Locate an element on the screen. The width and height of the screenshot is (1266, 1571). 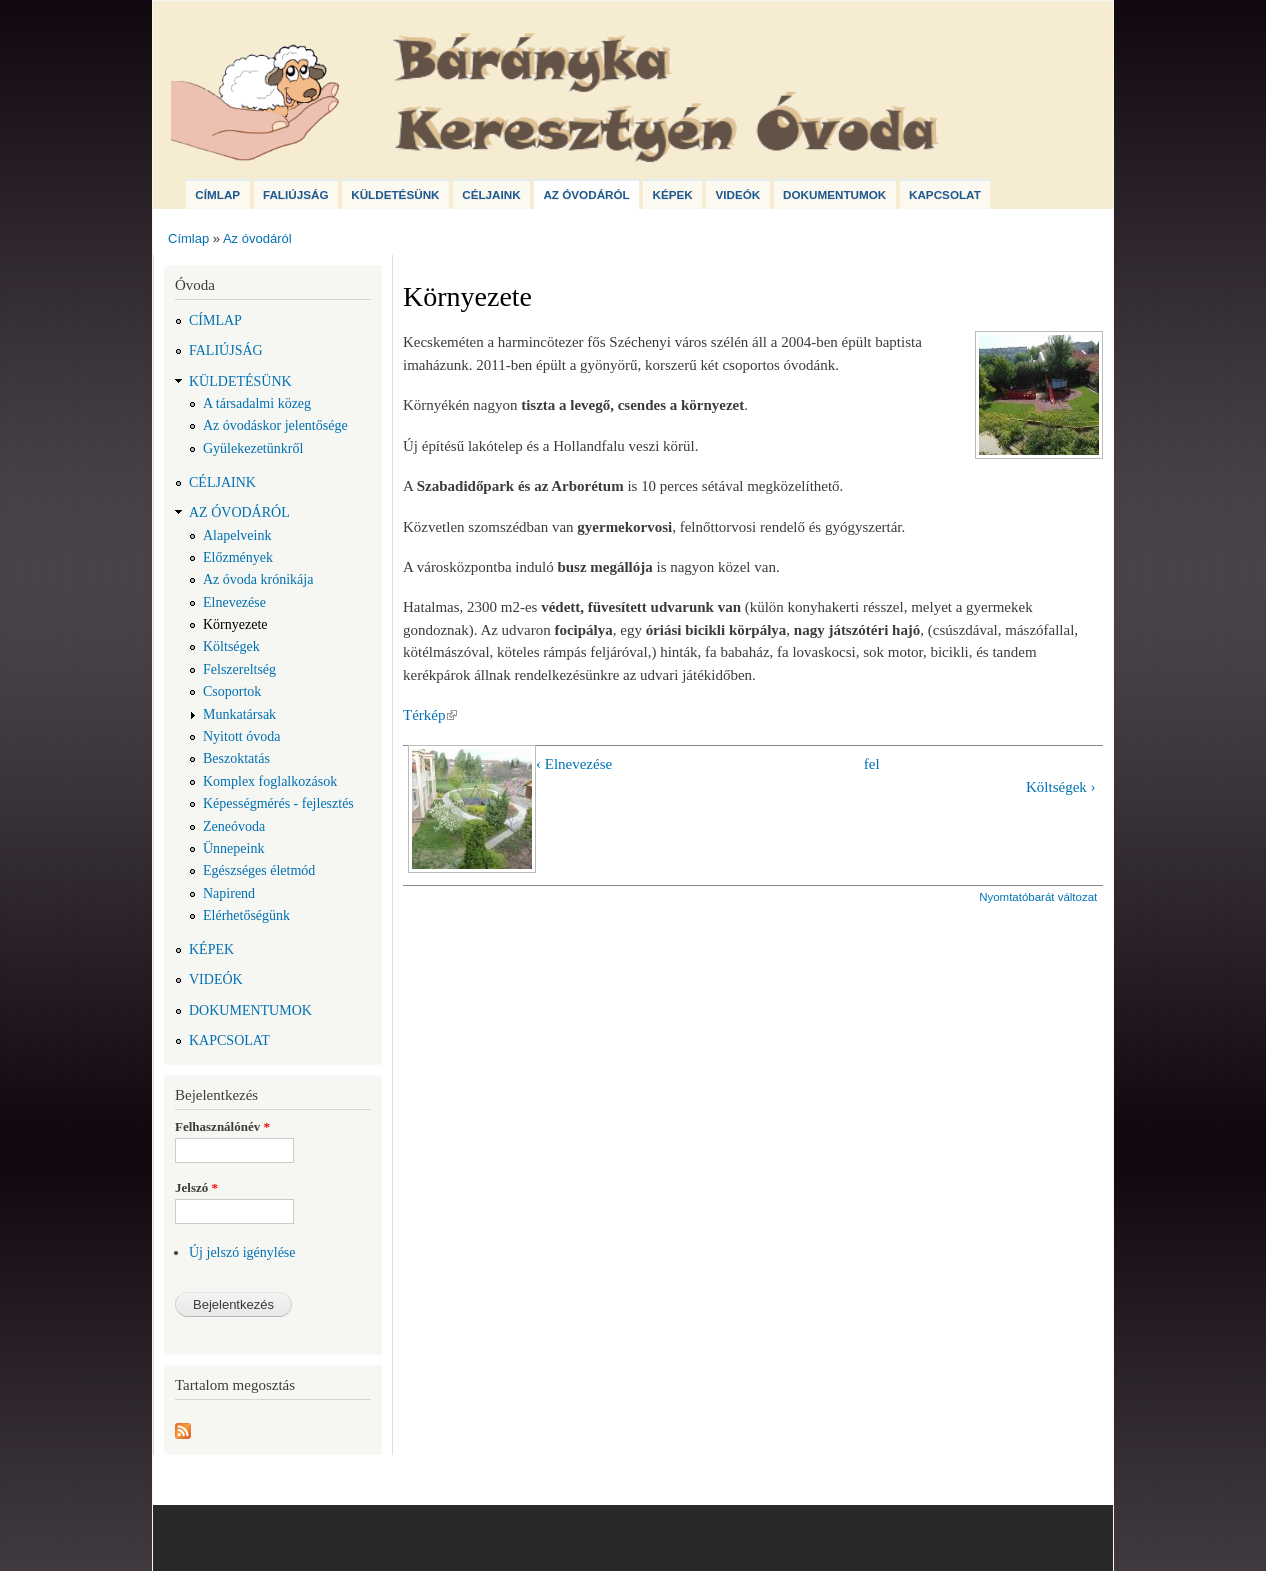
Egészséges életmód is located at coordinates (259, 870).